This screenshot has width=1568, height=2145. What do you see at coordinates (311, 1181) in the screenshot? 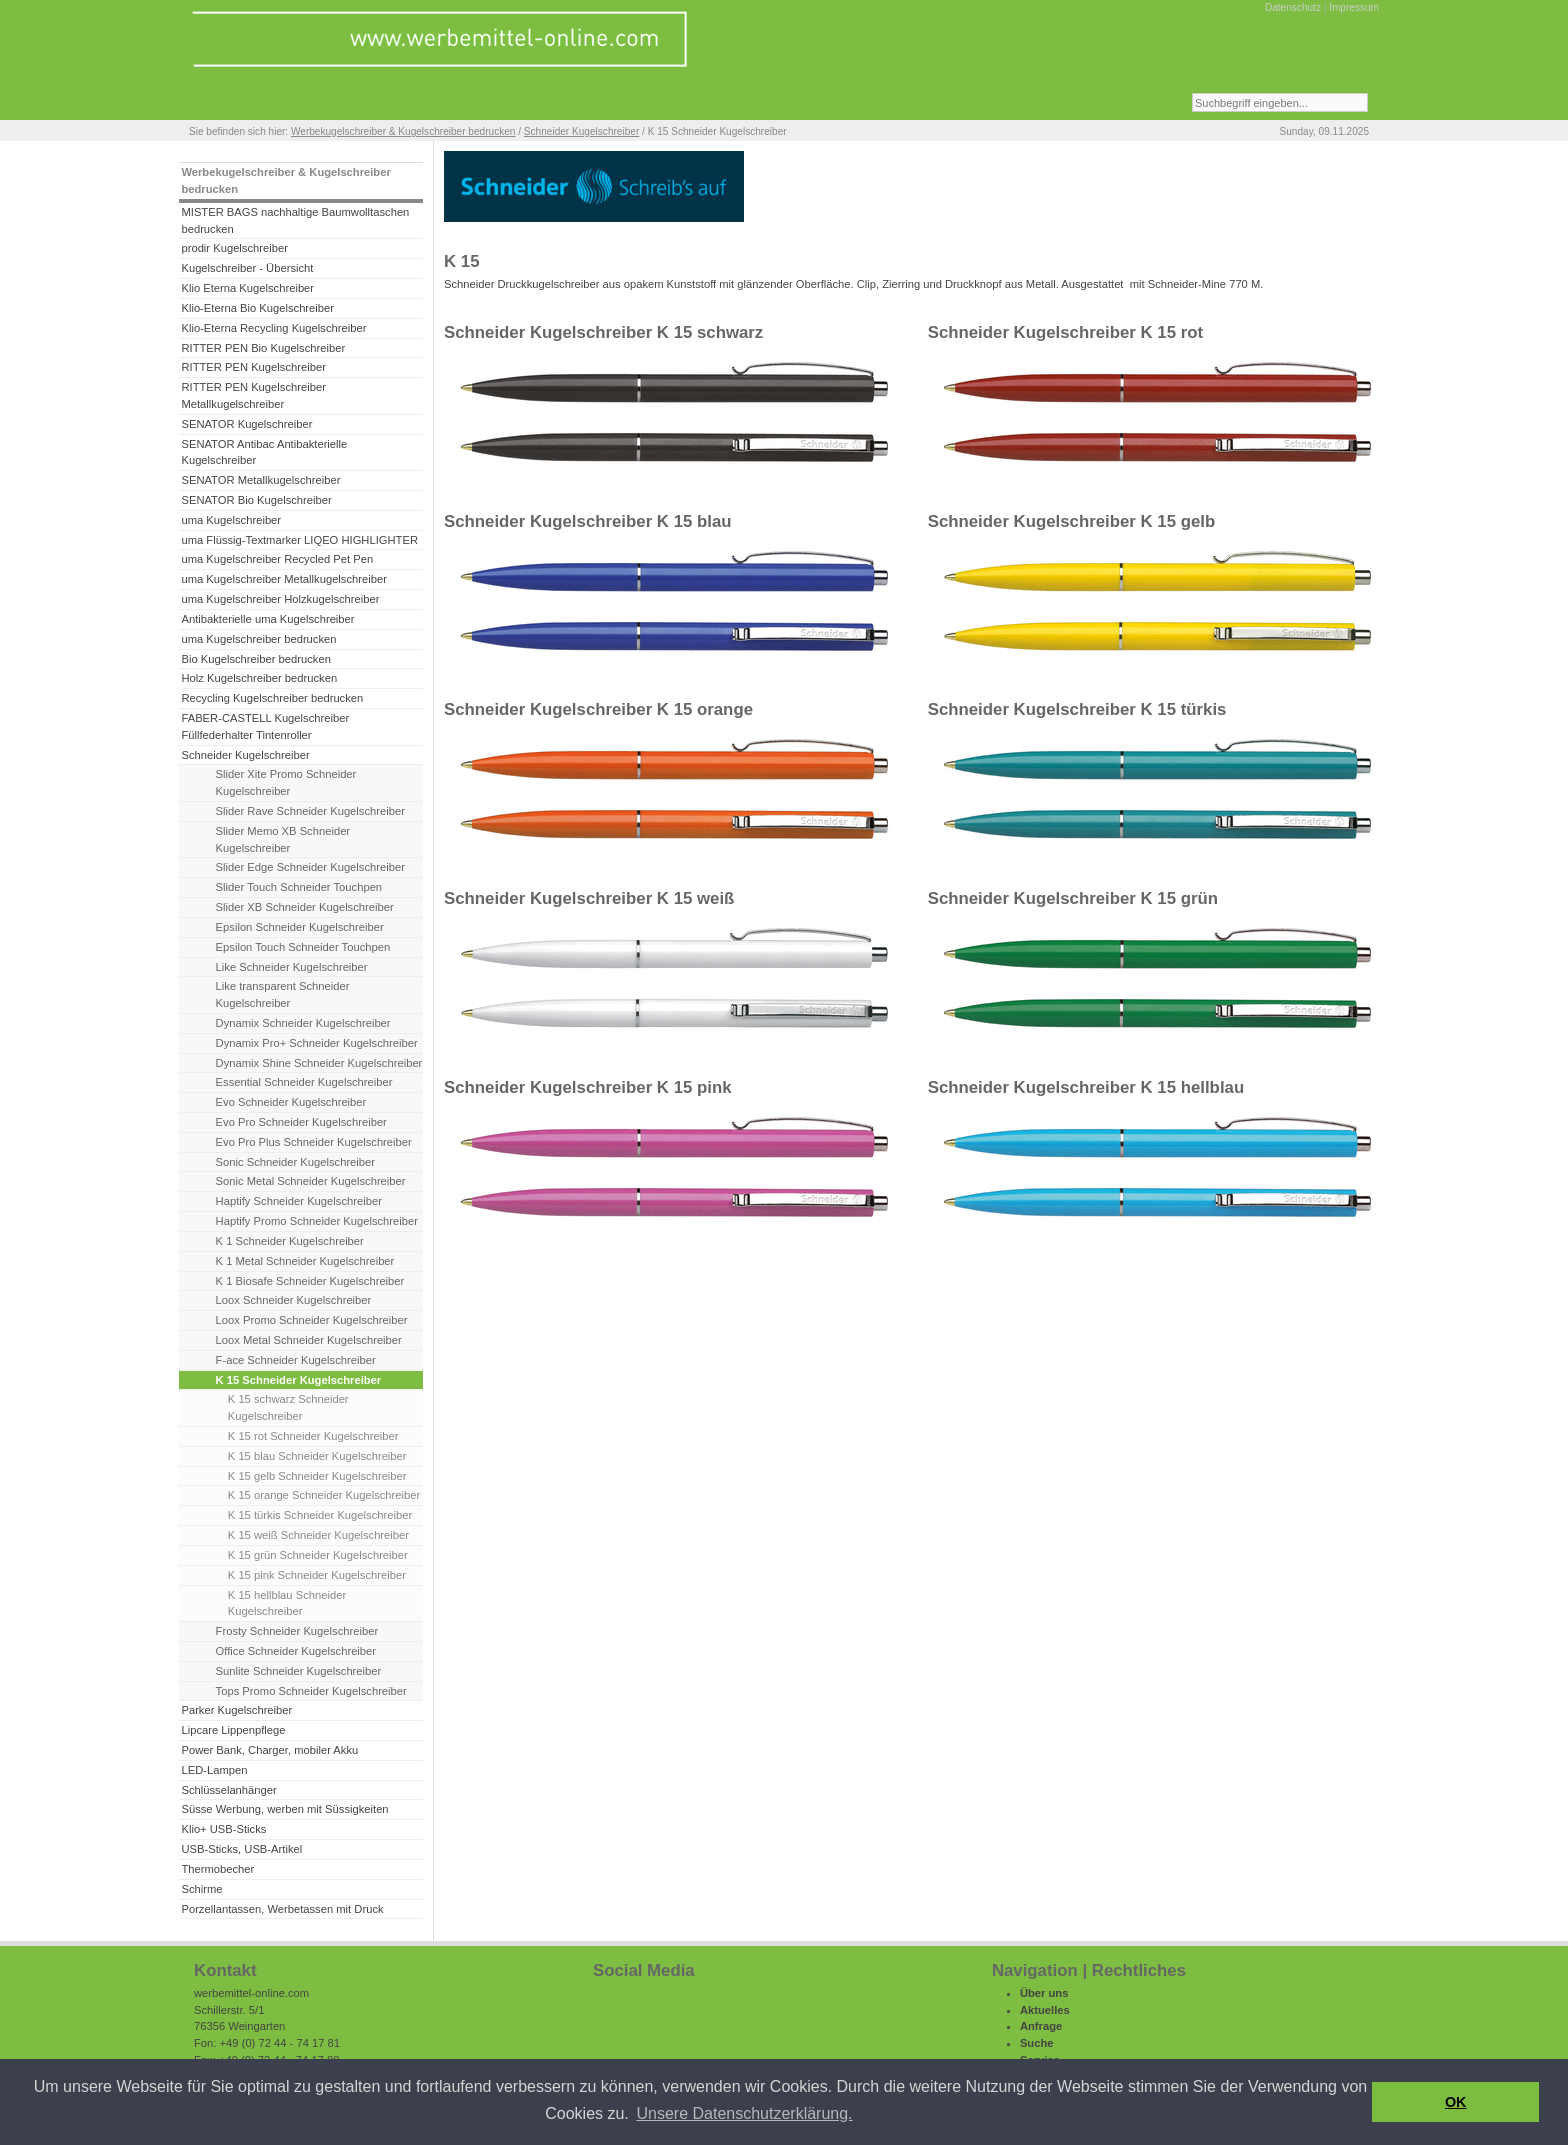
I see `Sonic Metal Schneider Kugelschreiber` at bounding box center [311, 1181].